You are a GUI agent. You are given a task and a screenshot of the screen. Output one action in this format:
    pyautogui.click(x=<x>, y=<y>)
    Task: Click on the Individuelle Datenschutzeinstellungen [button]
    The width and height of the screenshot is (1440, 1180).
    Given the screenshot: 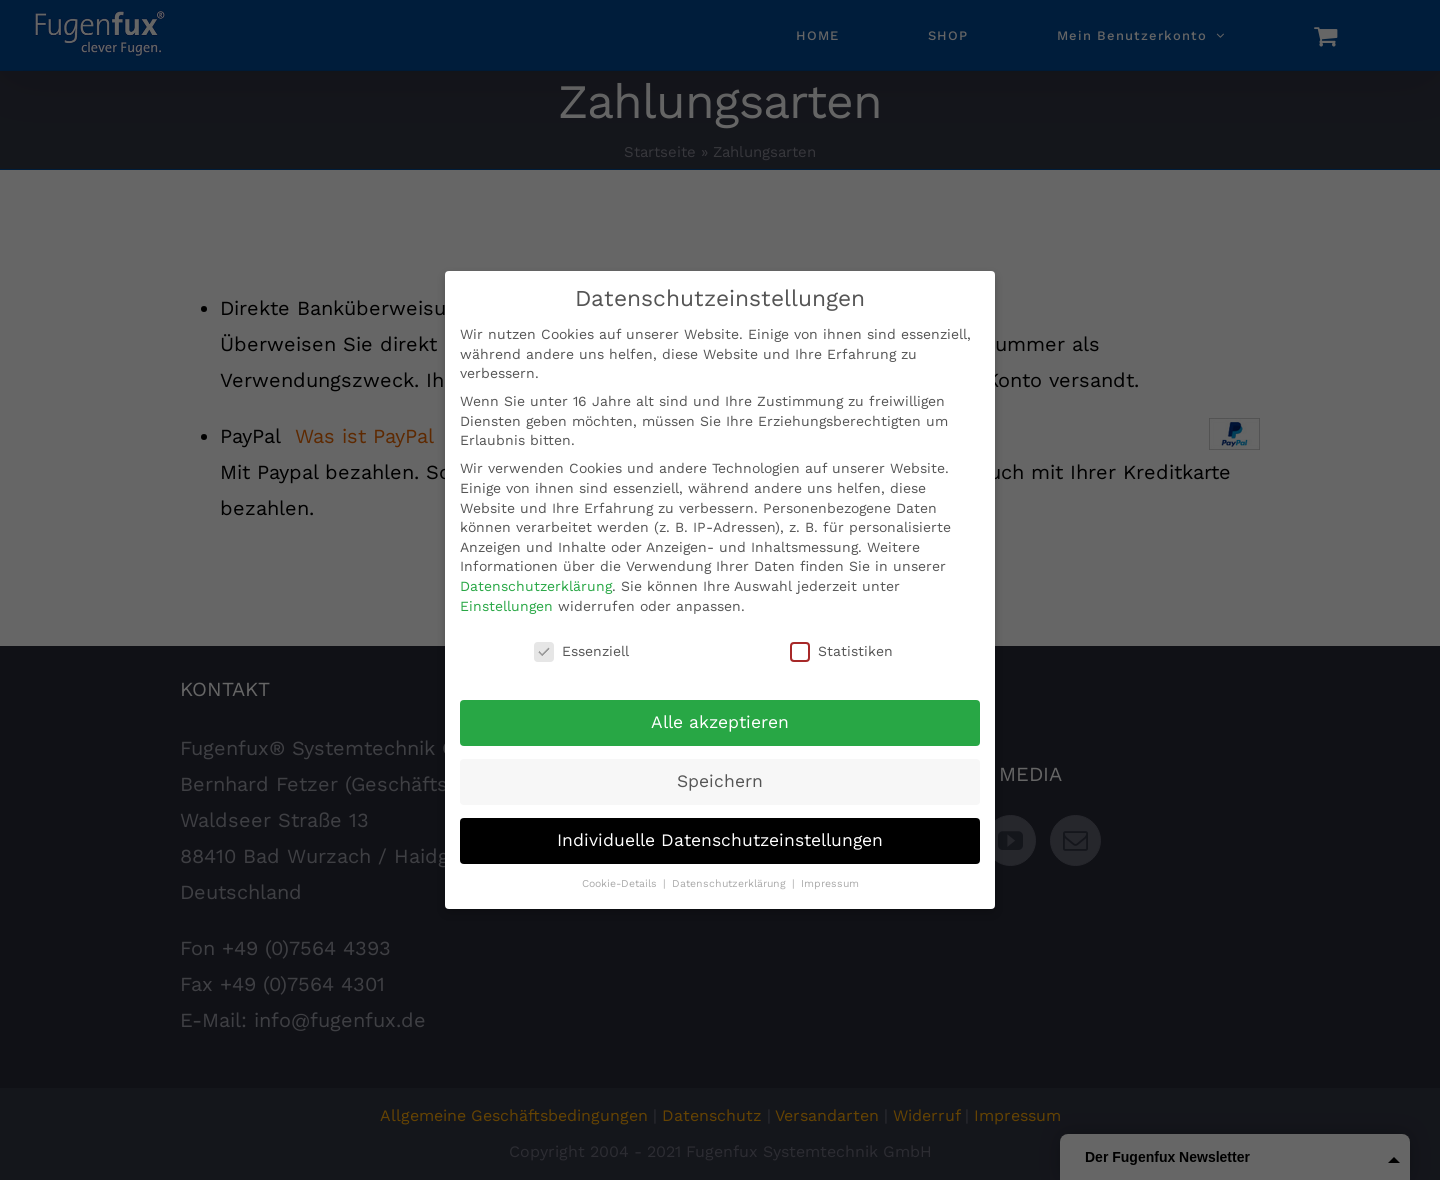 What is the action you would take?
    pyautogui.click(x=720, y=840)
    